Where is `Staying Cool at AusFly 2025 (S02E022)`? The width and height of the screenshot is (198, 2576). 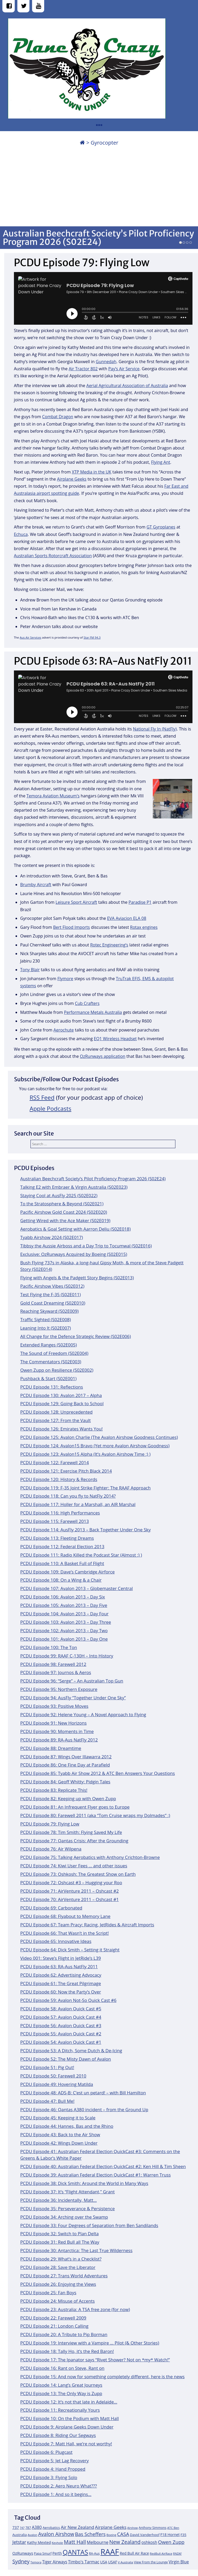 Staying Cool at AusFly 2025 (S02E022) is located at coordinates (59, 1195).